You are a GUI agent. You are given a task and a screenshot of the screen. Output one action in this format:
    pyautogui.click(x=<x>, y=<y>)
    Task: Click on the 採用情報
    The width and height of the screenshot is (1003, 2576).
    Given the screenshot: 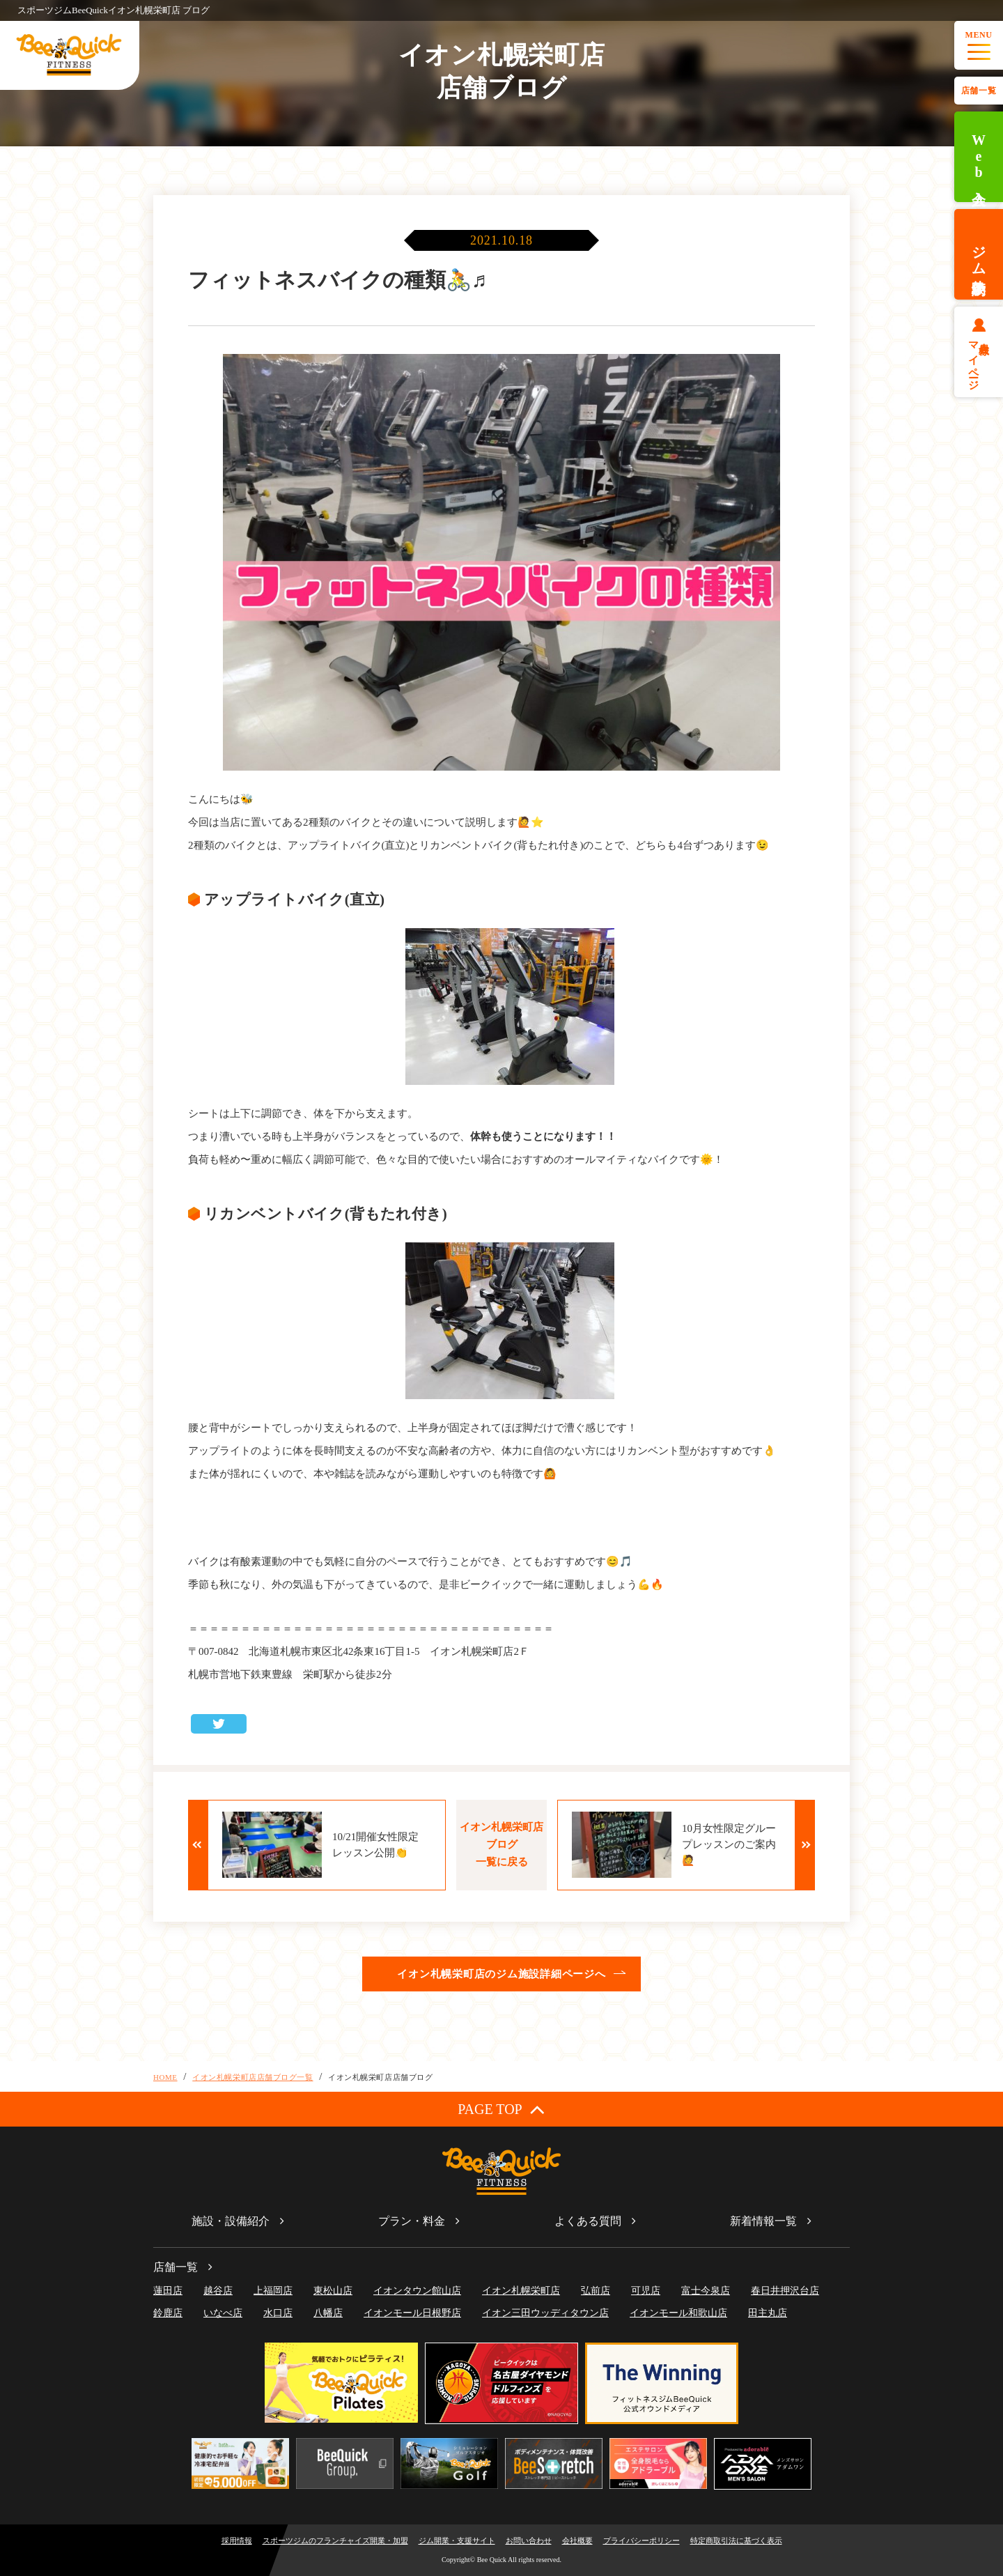 What is the action you would take?
    pyautogui.click(x=236, y=2540)
    